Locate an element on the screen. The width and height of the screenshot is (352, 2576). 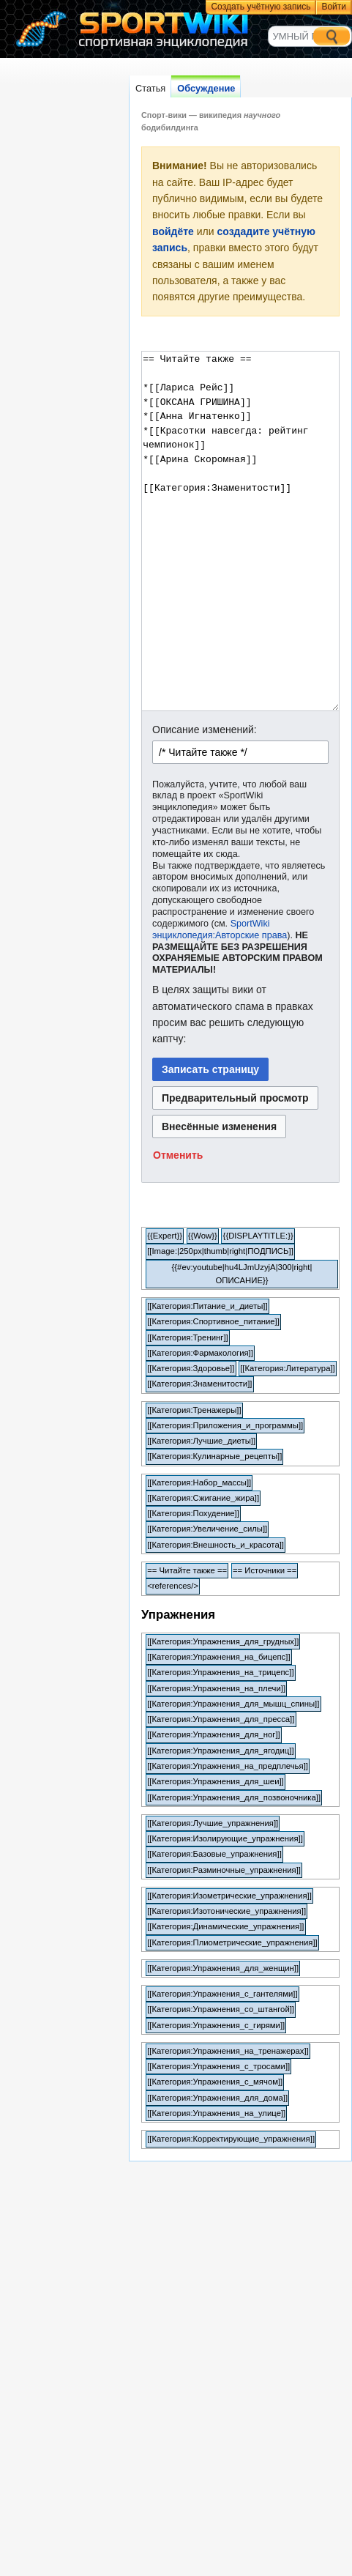
[[Категория:Кулинарные_рецепты]] is located at coordinates (214, 1456).